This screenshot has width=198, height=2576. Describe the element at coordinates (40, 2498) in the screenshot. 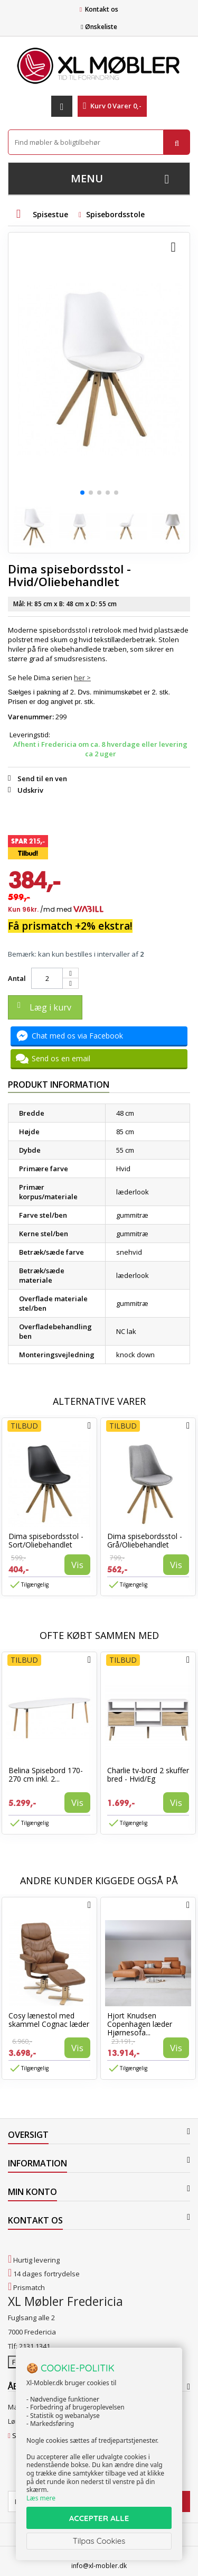

I see `Læs mere` at that location.